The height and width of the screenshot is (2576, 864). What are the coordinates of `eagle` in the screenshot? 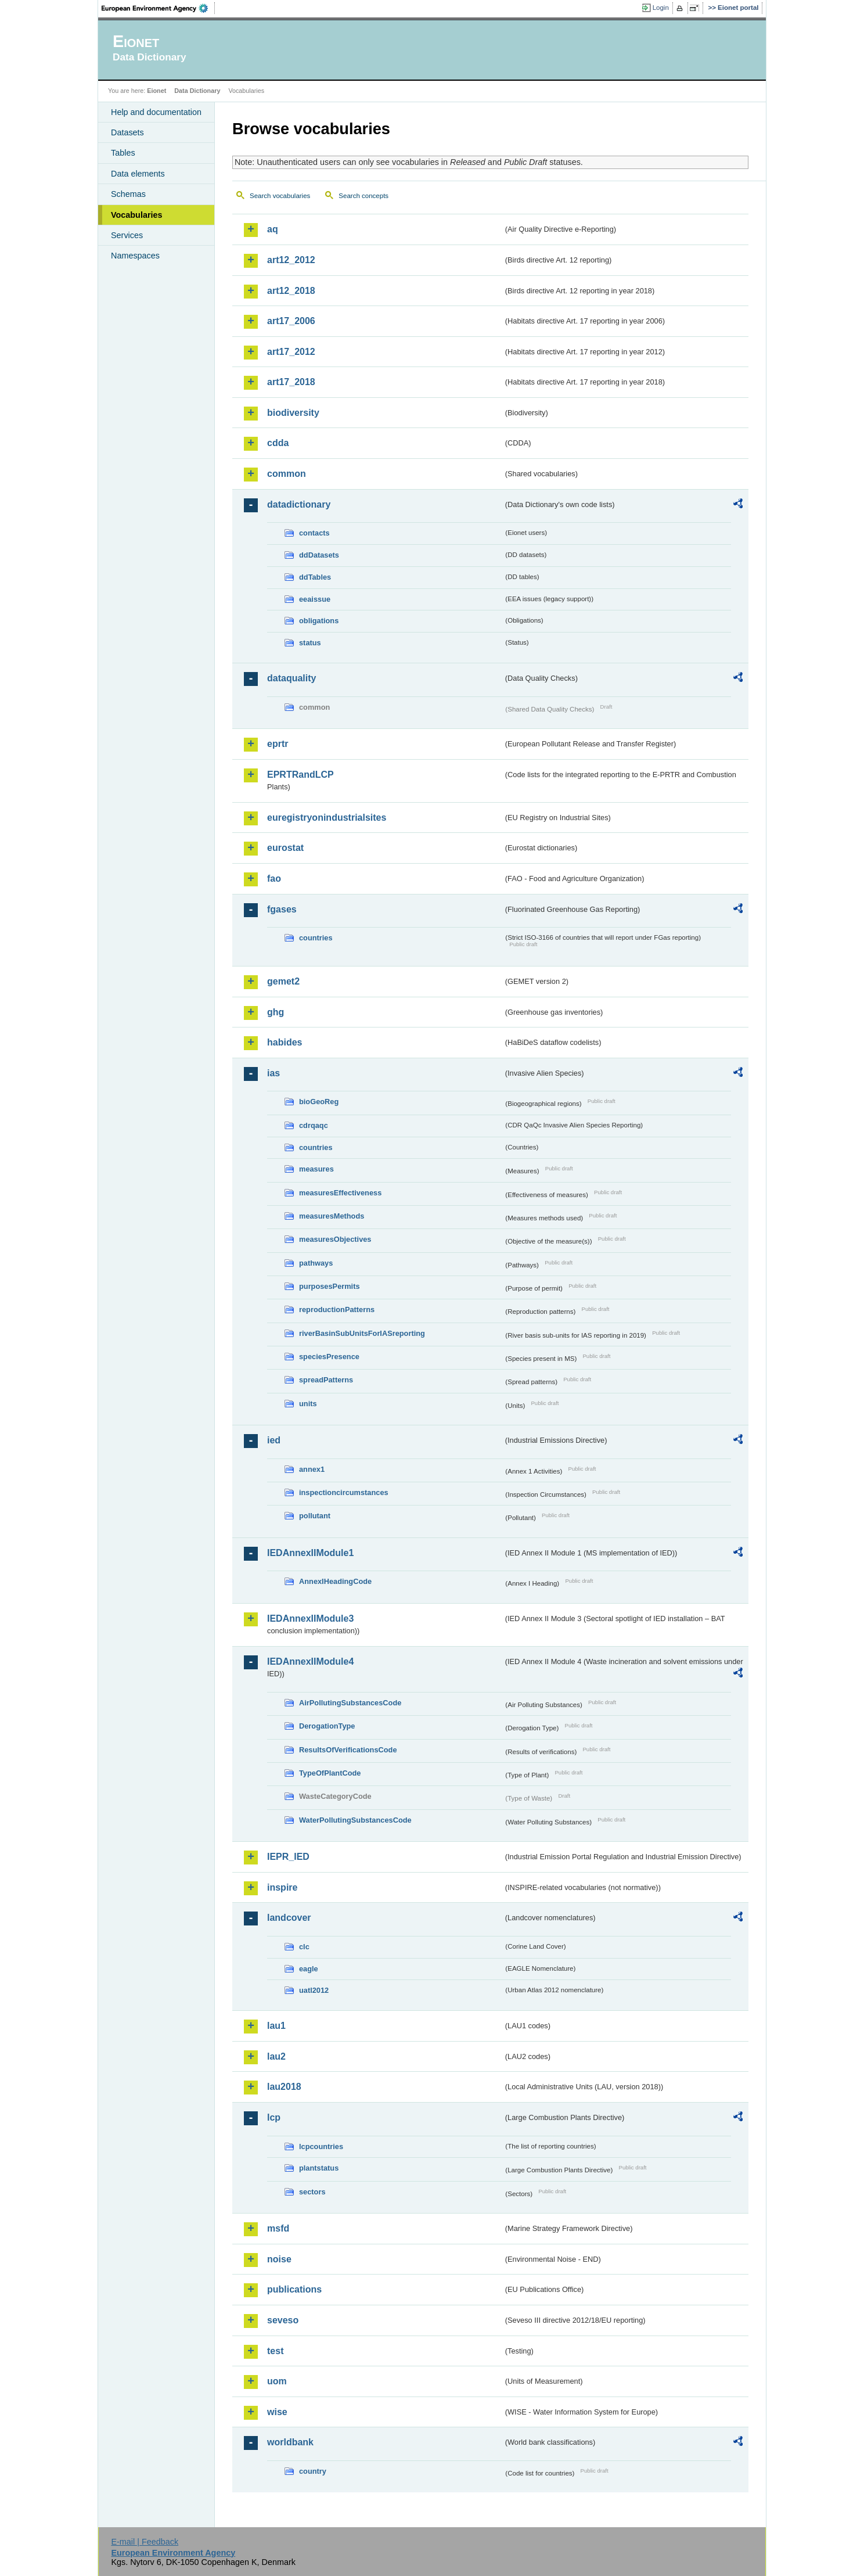 It's located at (308, 1968).